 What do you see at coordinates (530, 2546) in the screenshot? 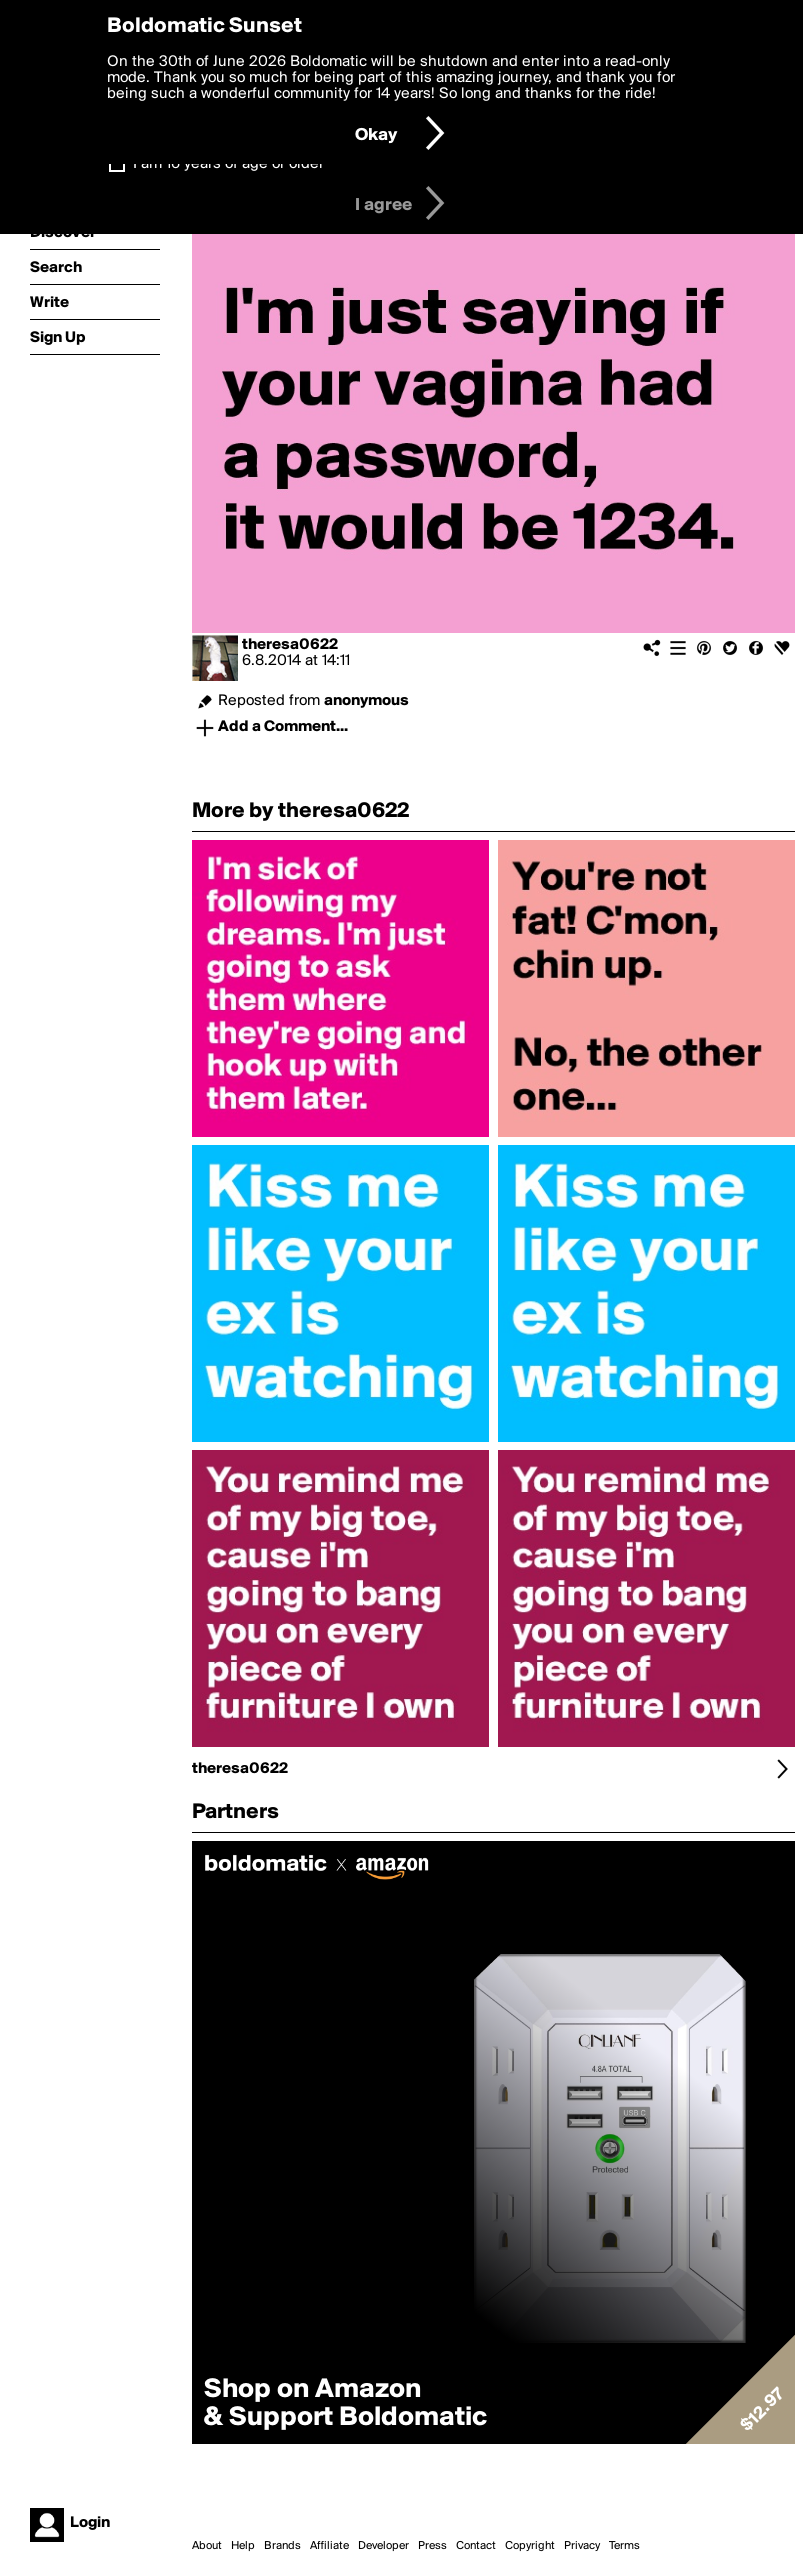
I see `Copyright` at bounding box center [530, 2546].